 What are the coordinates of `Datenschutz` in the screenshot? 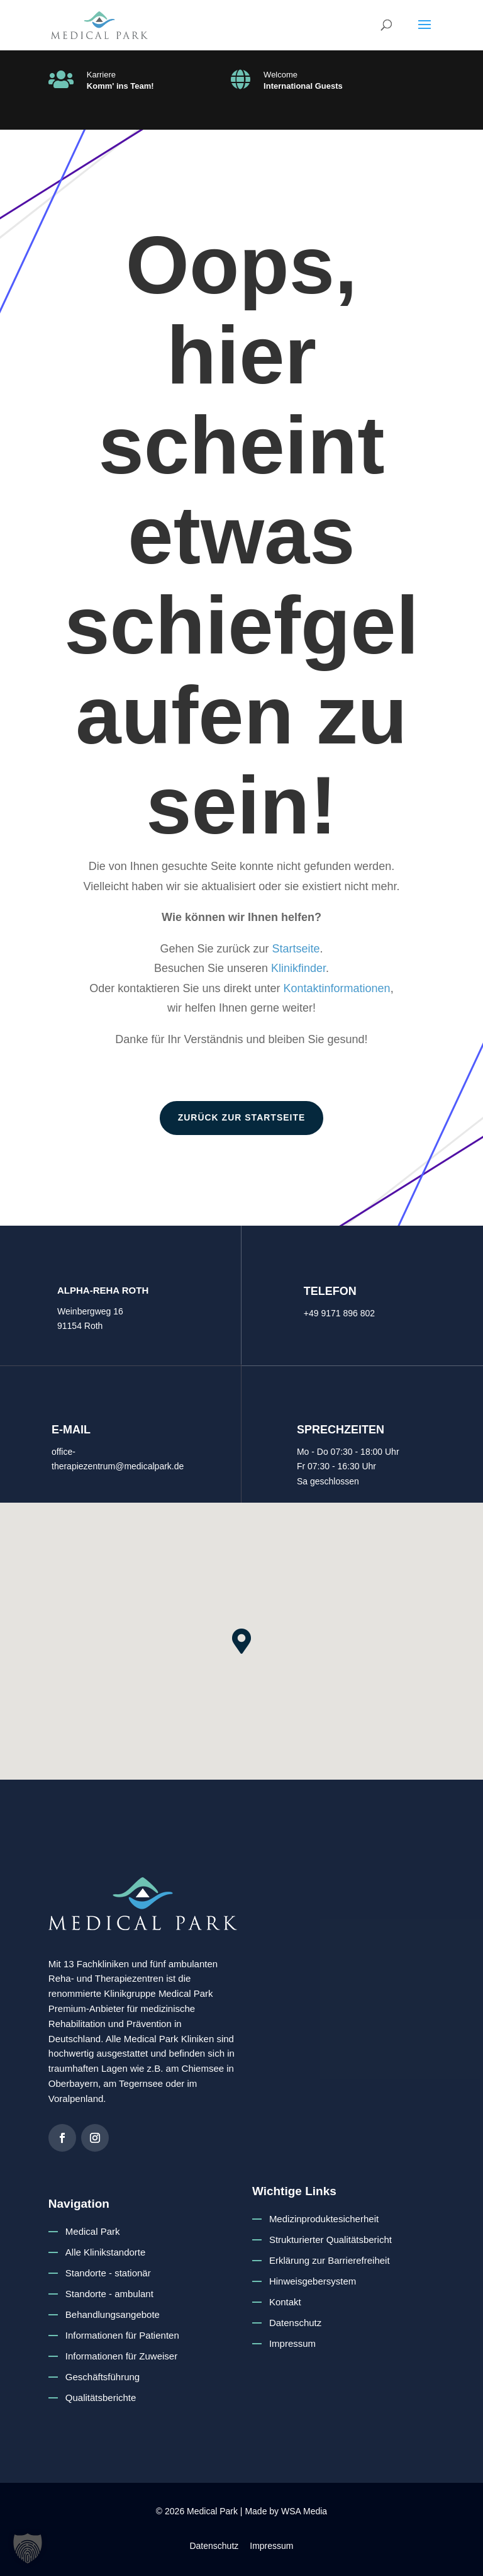 It's located at (295, 2322).